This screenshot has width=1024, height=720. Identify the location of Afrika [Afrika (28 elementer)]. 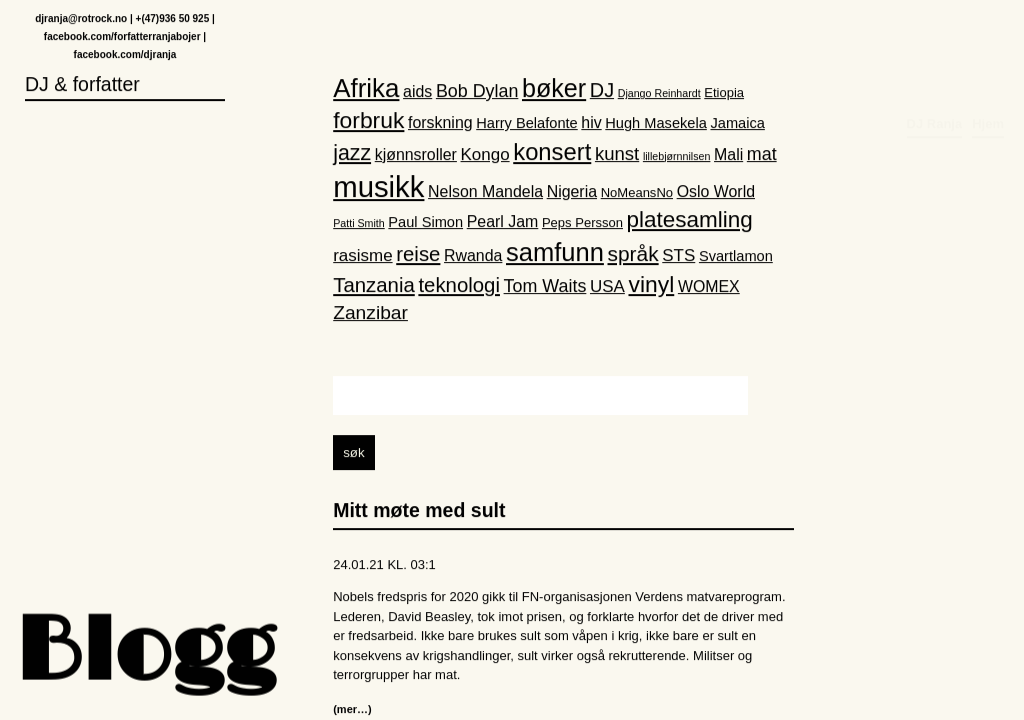
(366, 89).